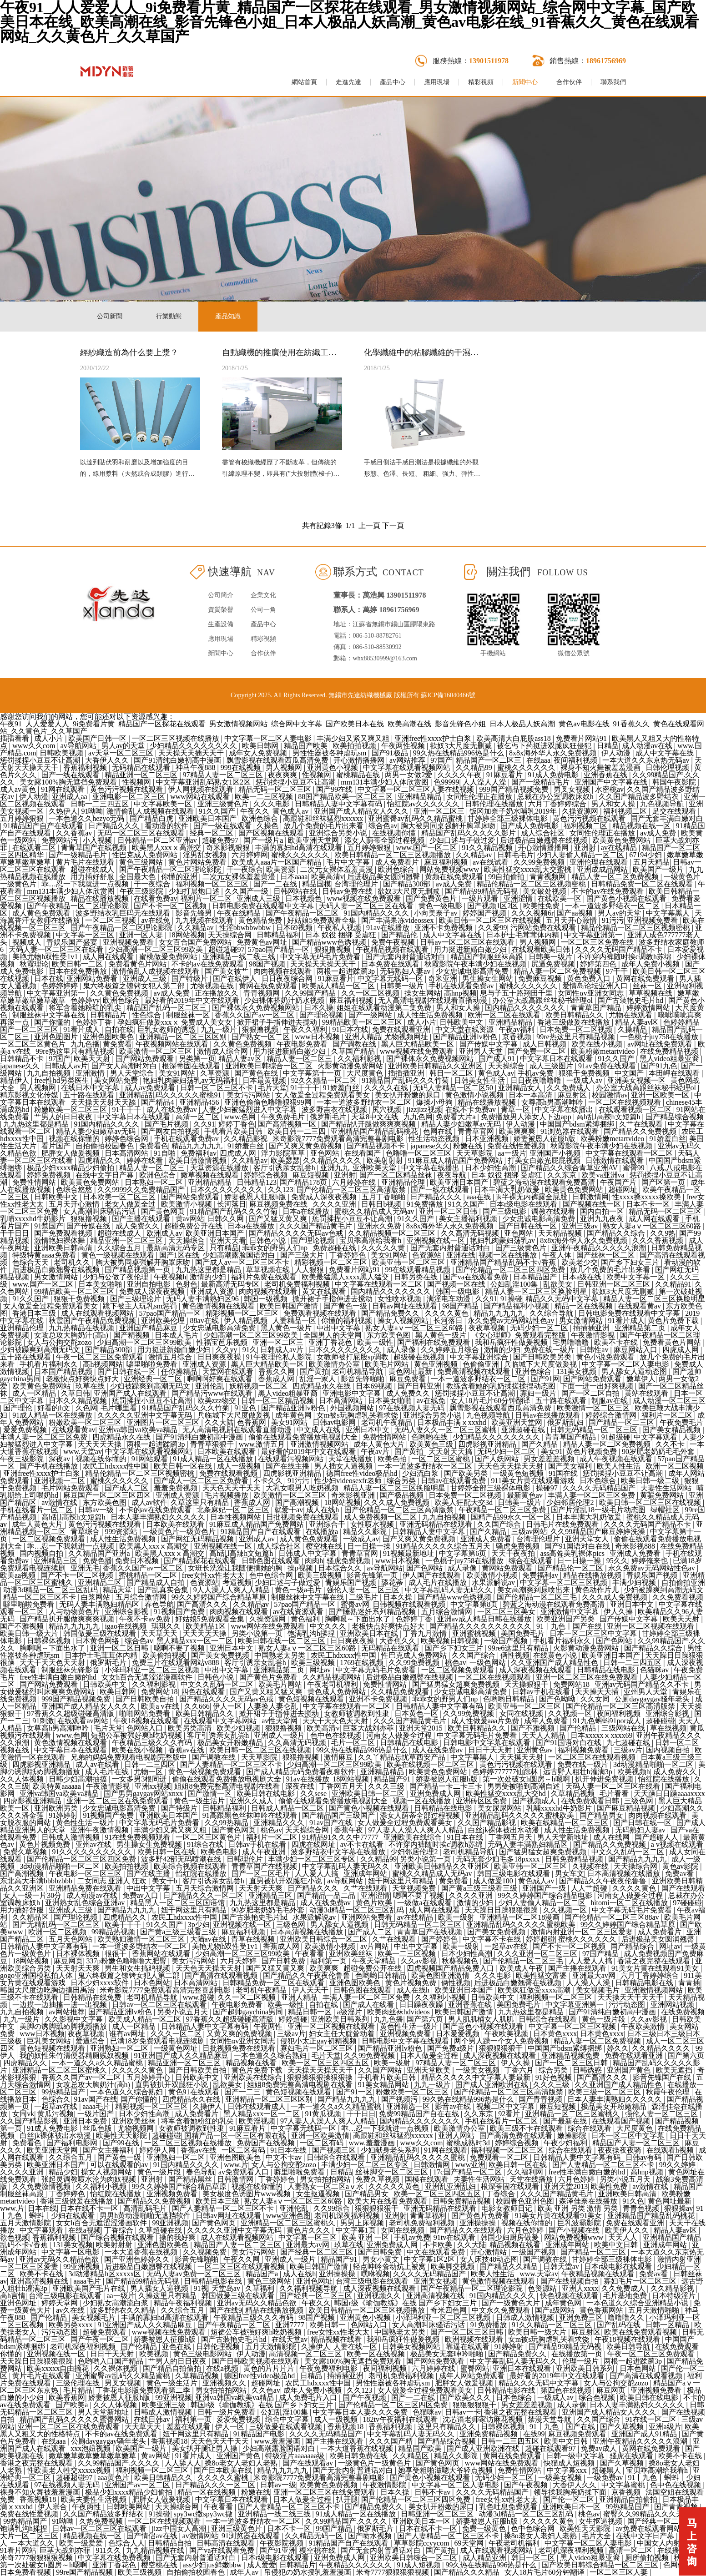  Describe the element at coordinates (486, 1539) in the screenshot. I see `亚洲成人免费看` at that location.